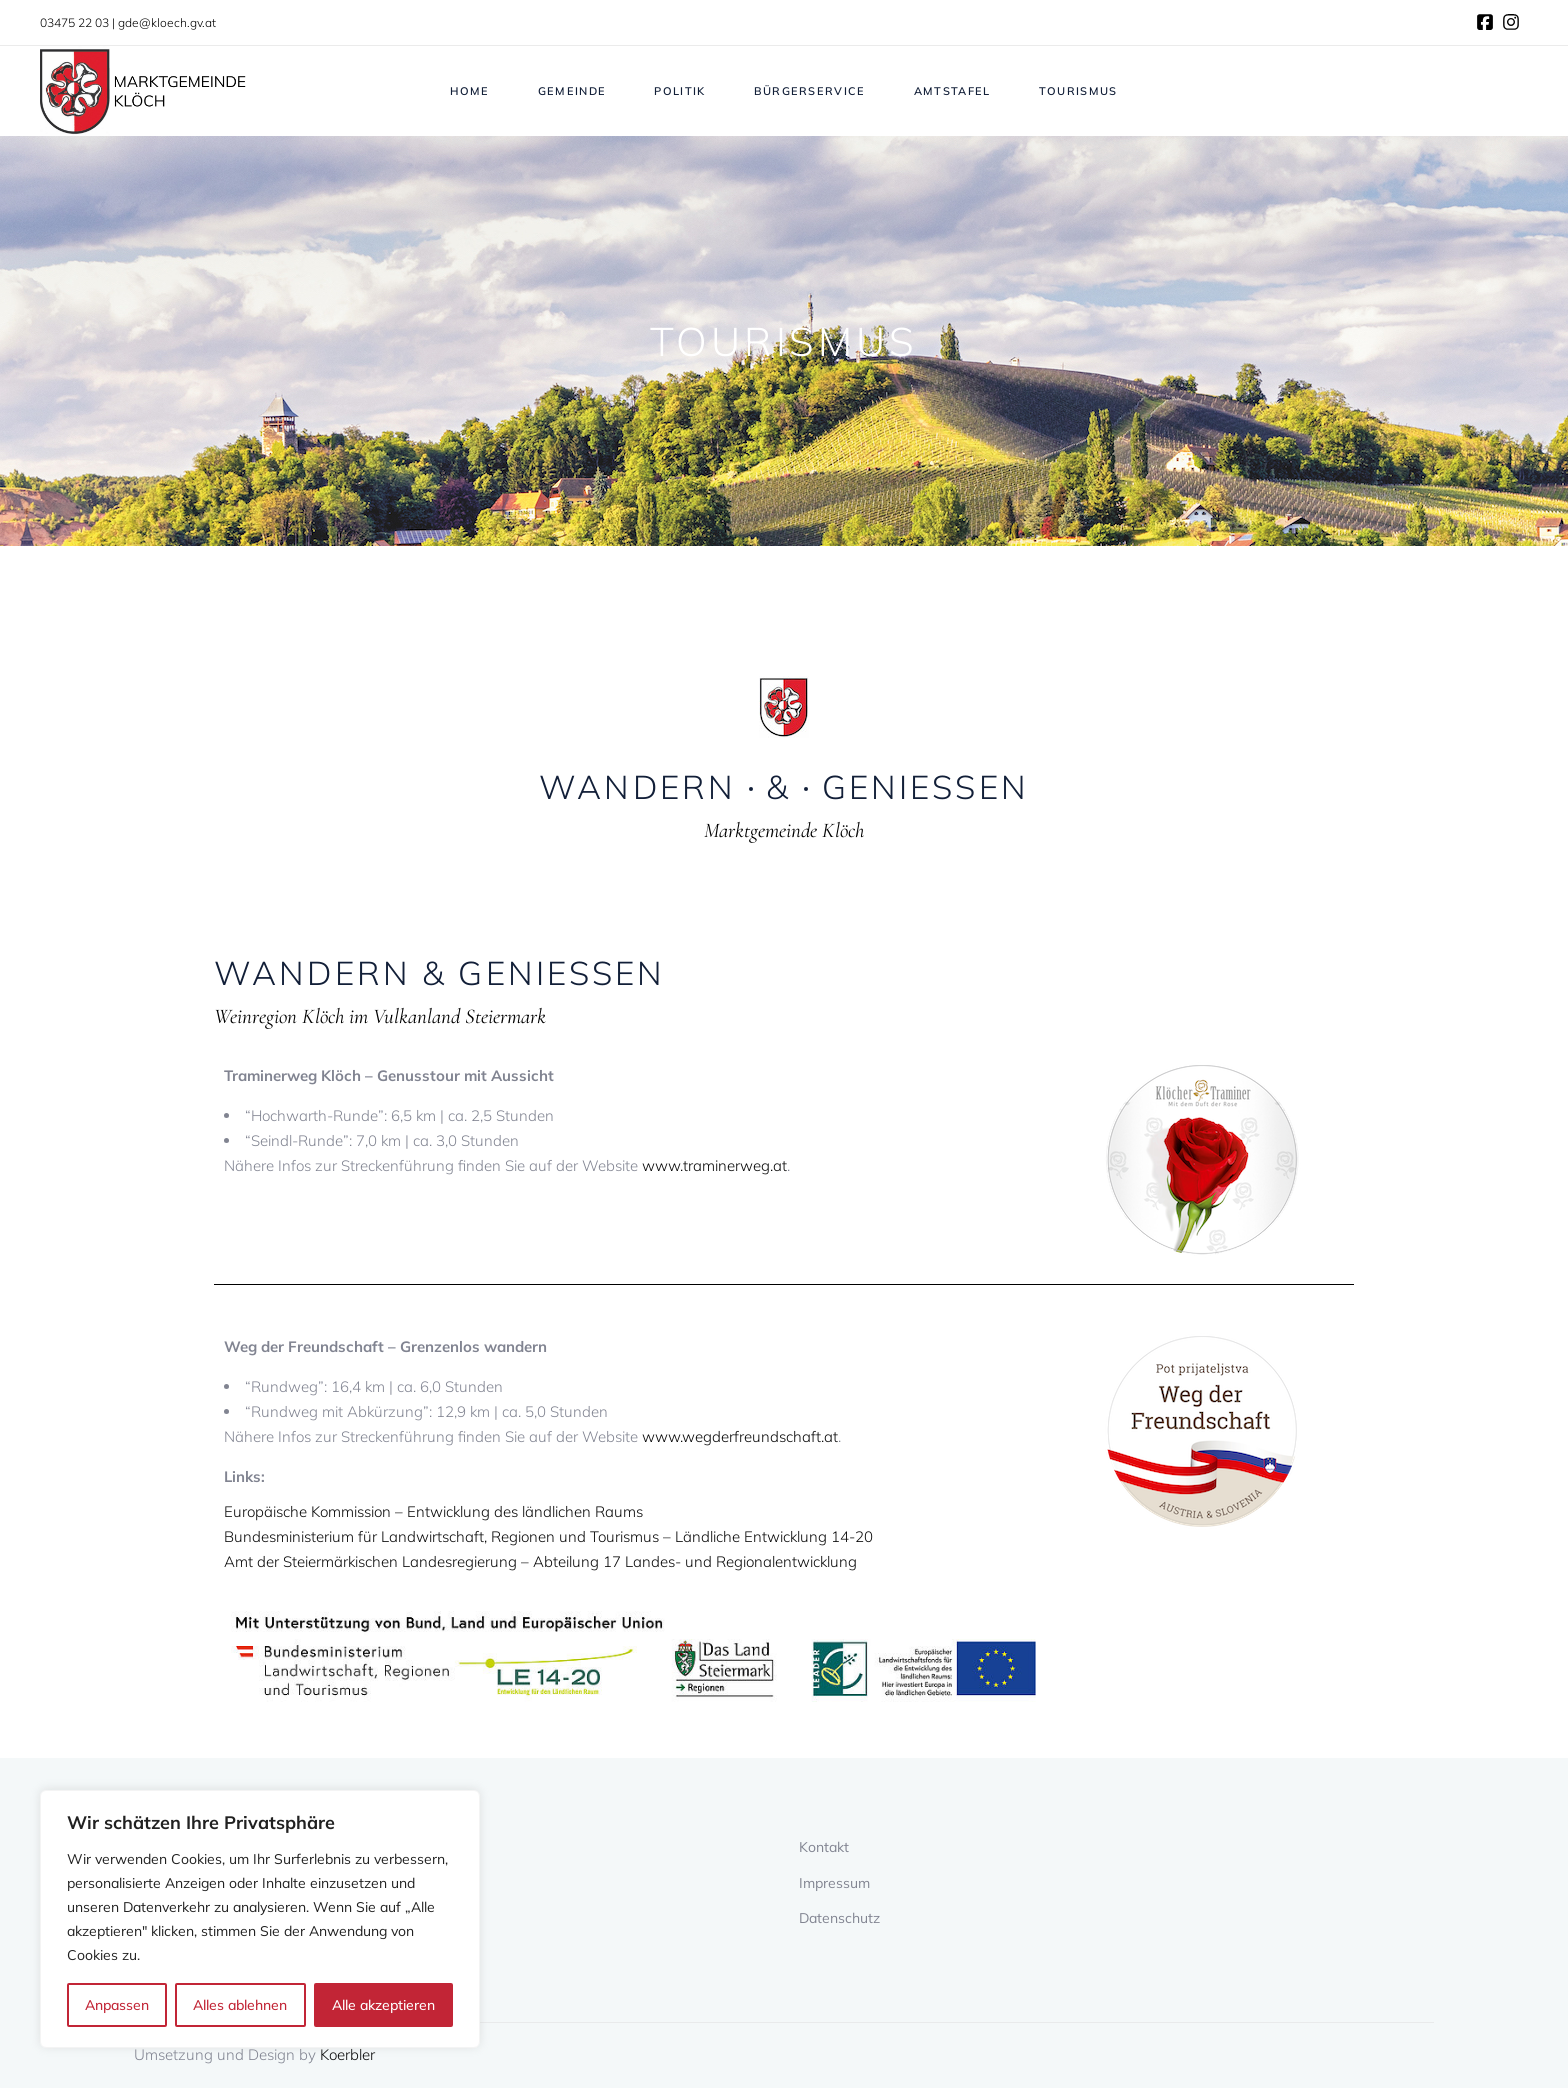 This screenshot has width=1568, height=2088. I want to click on Alles ablehnen, so click(240, 2005).